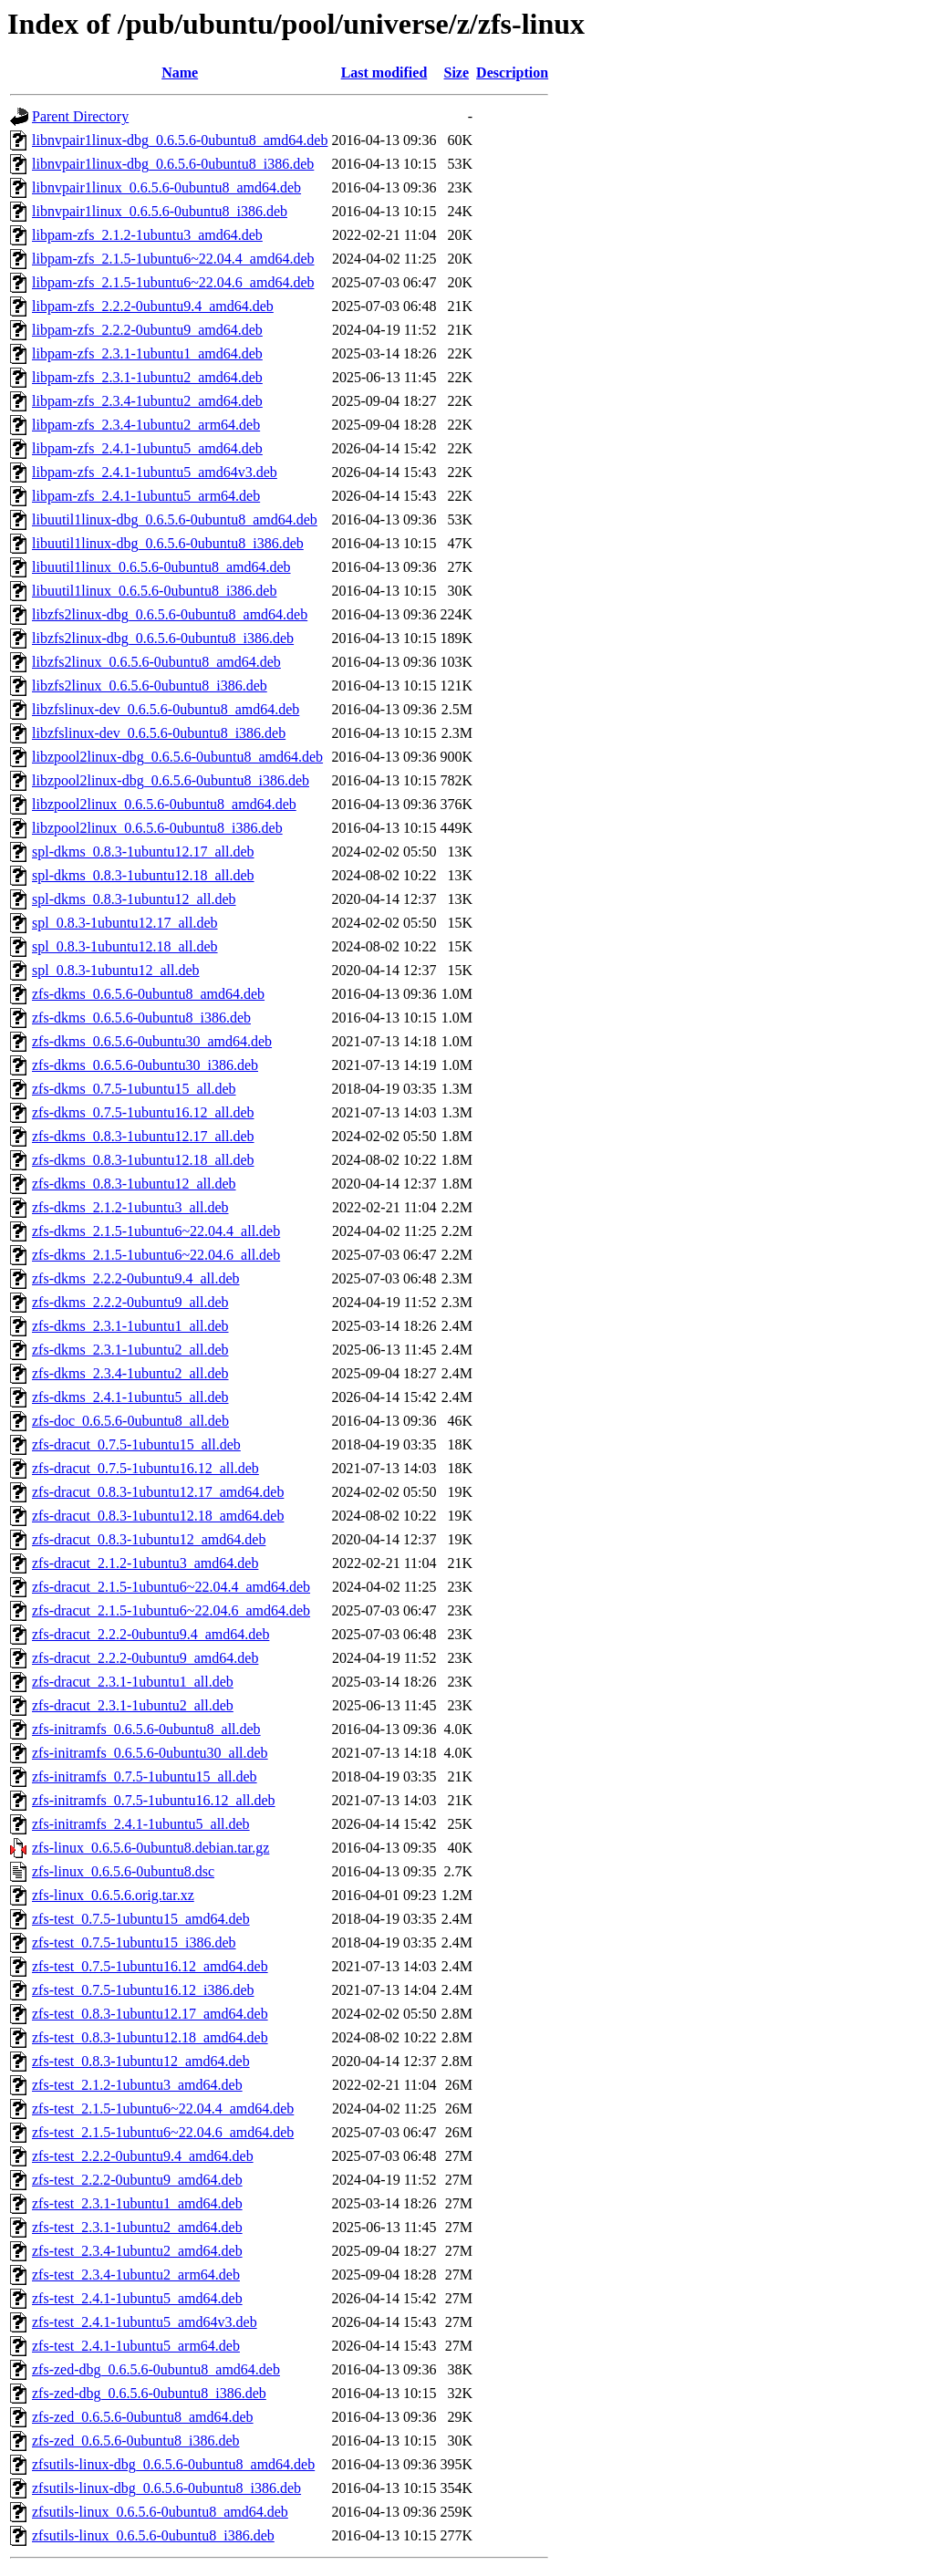  Describe the element at coordinates (145, 1468) in the screenshot. I see `zfs-dracut_0.7.5-1ubuntu16.12_all.deb` at that location.